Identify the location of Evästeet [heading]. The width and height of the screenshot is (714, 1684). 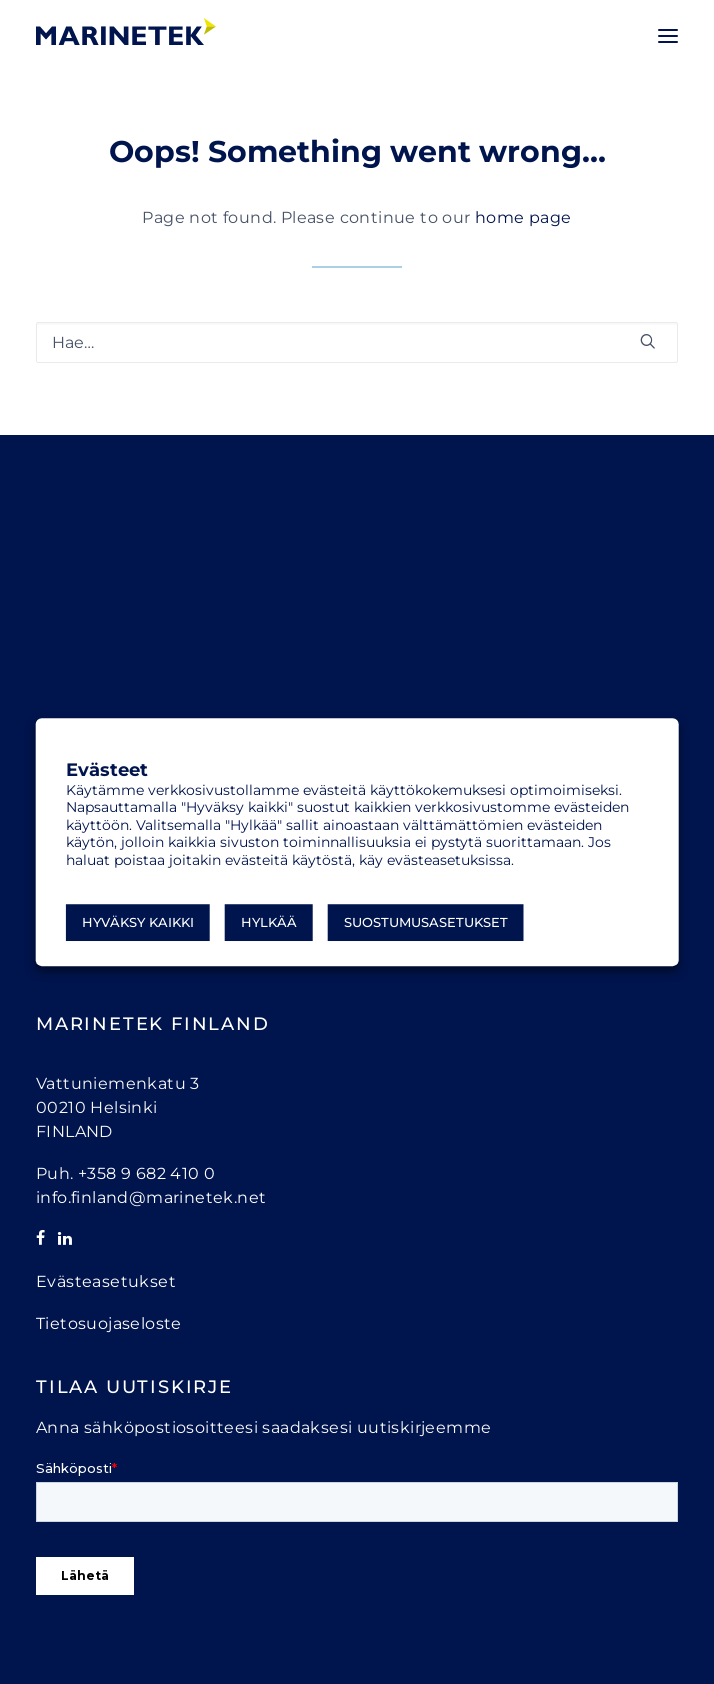
(107, 770).